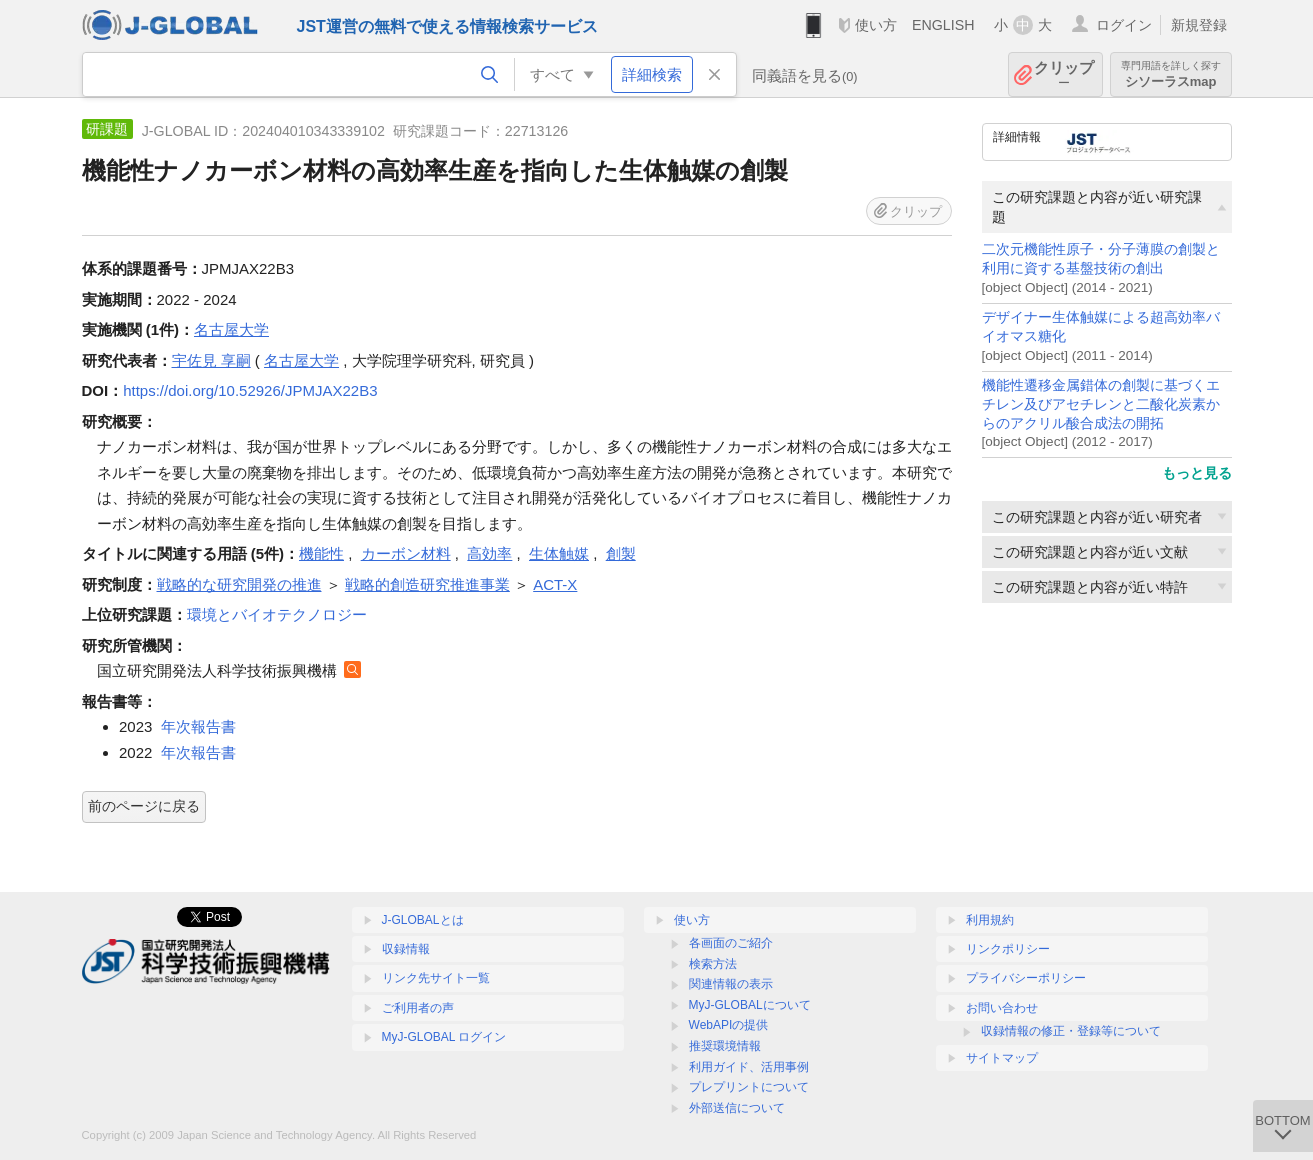  What do you see at coordinates (1171, 74) in the screenshot?
I see `シソーラスmap` at bounding box center [1171, 74].